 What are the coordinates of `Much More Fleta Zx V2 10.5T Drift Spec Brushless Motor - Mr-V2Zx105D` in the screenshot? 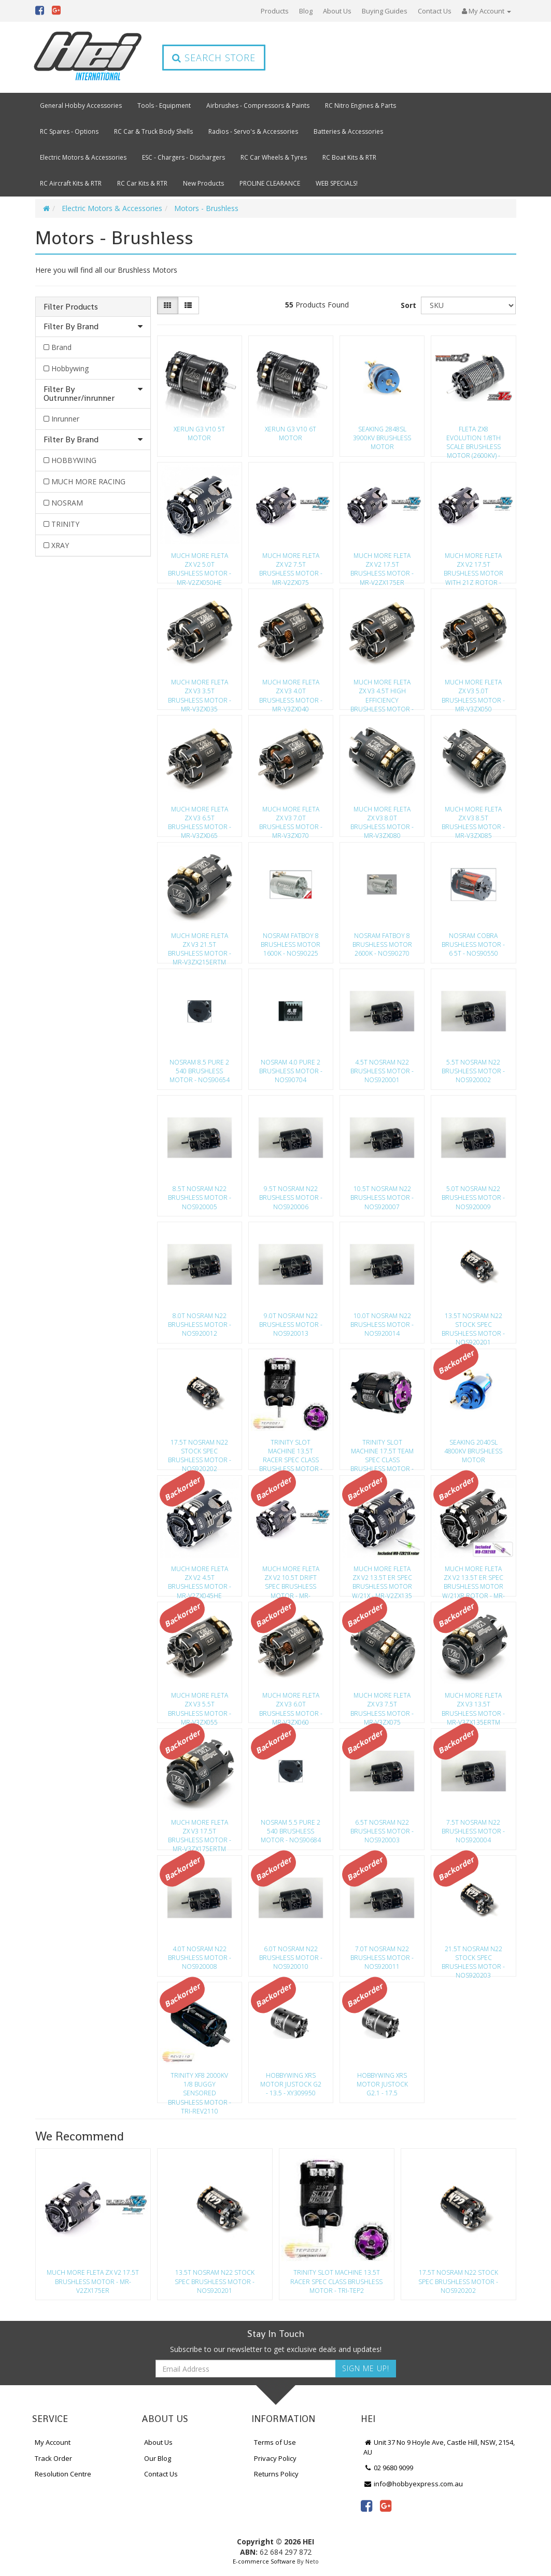 It's located at (290, 1578).